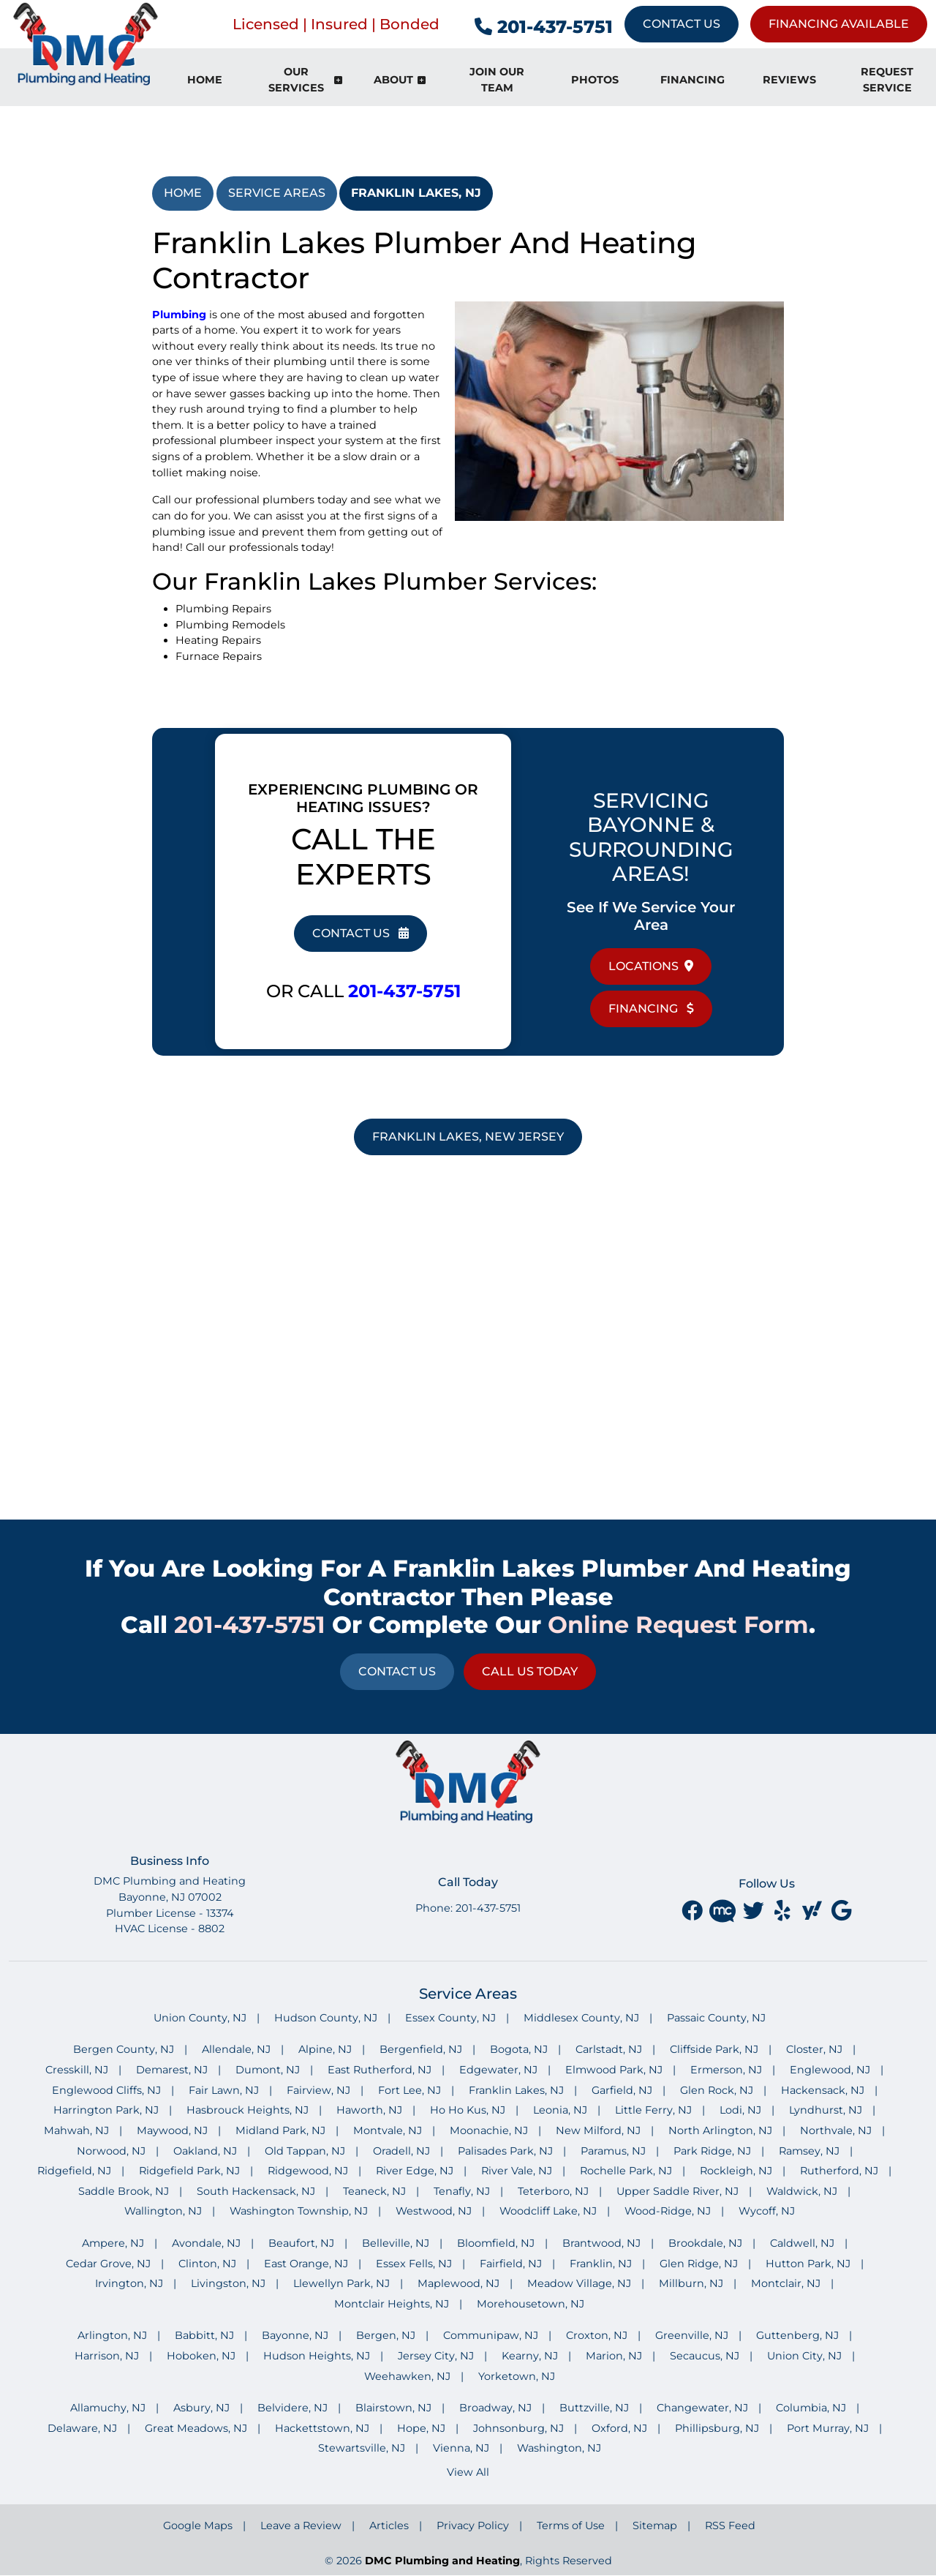 The image size is (936, 2576). Describe the element at coordinates (677, 2191) in the screenshot. I see `Upper Saddle River, NJ` at that location.